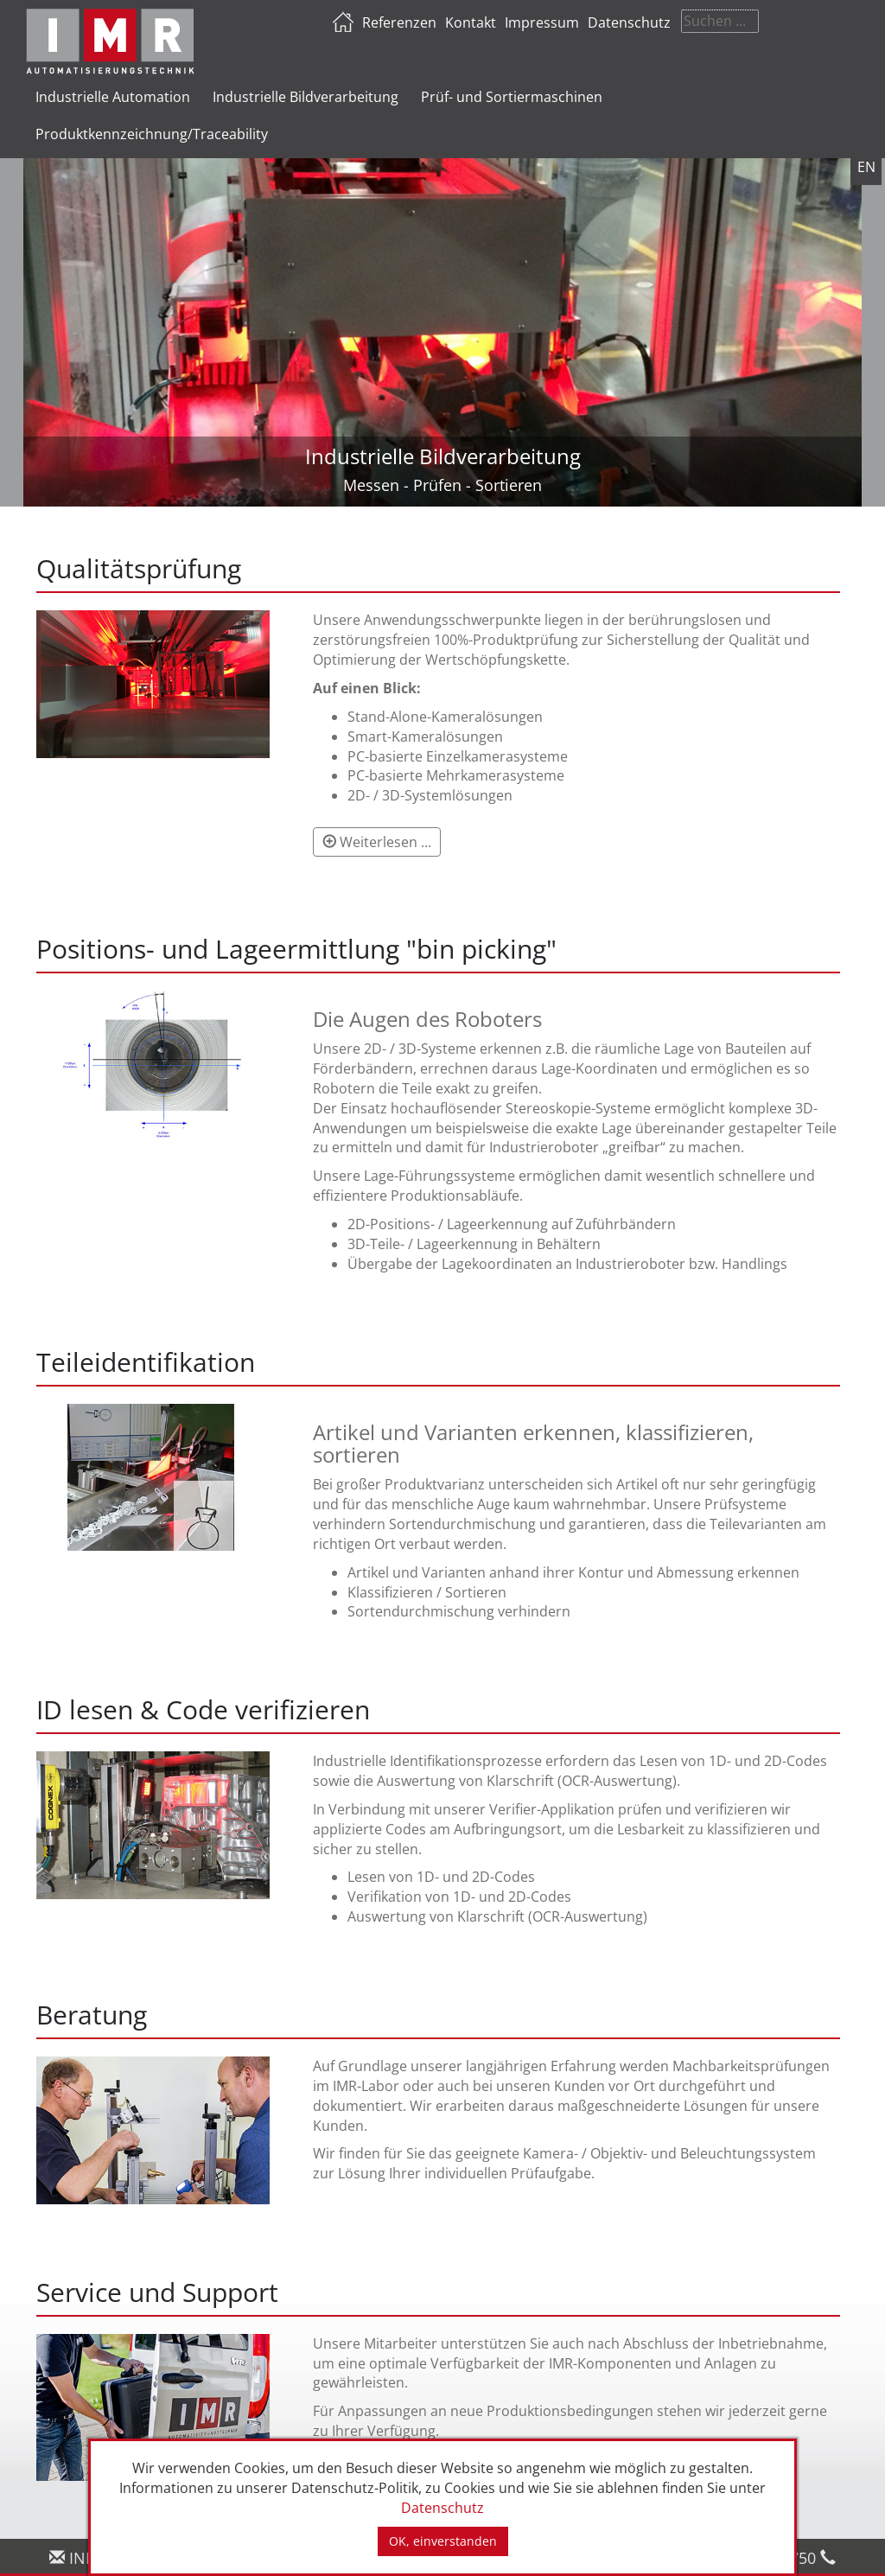  What do you see at coordinates (438, 694) in the screenshot?
I see `[tab]` at bounding box center [438, 694].